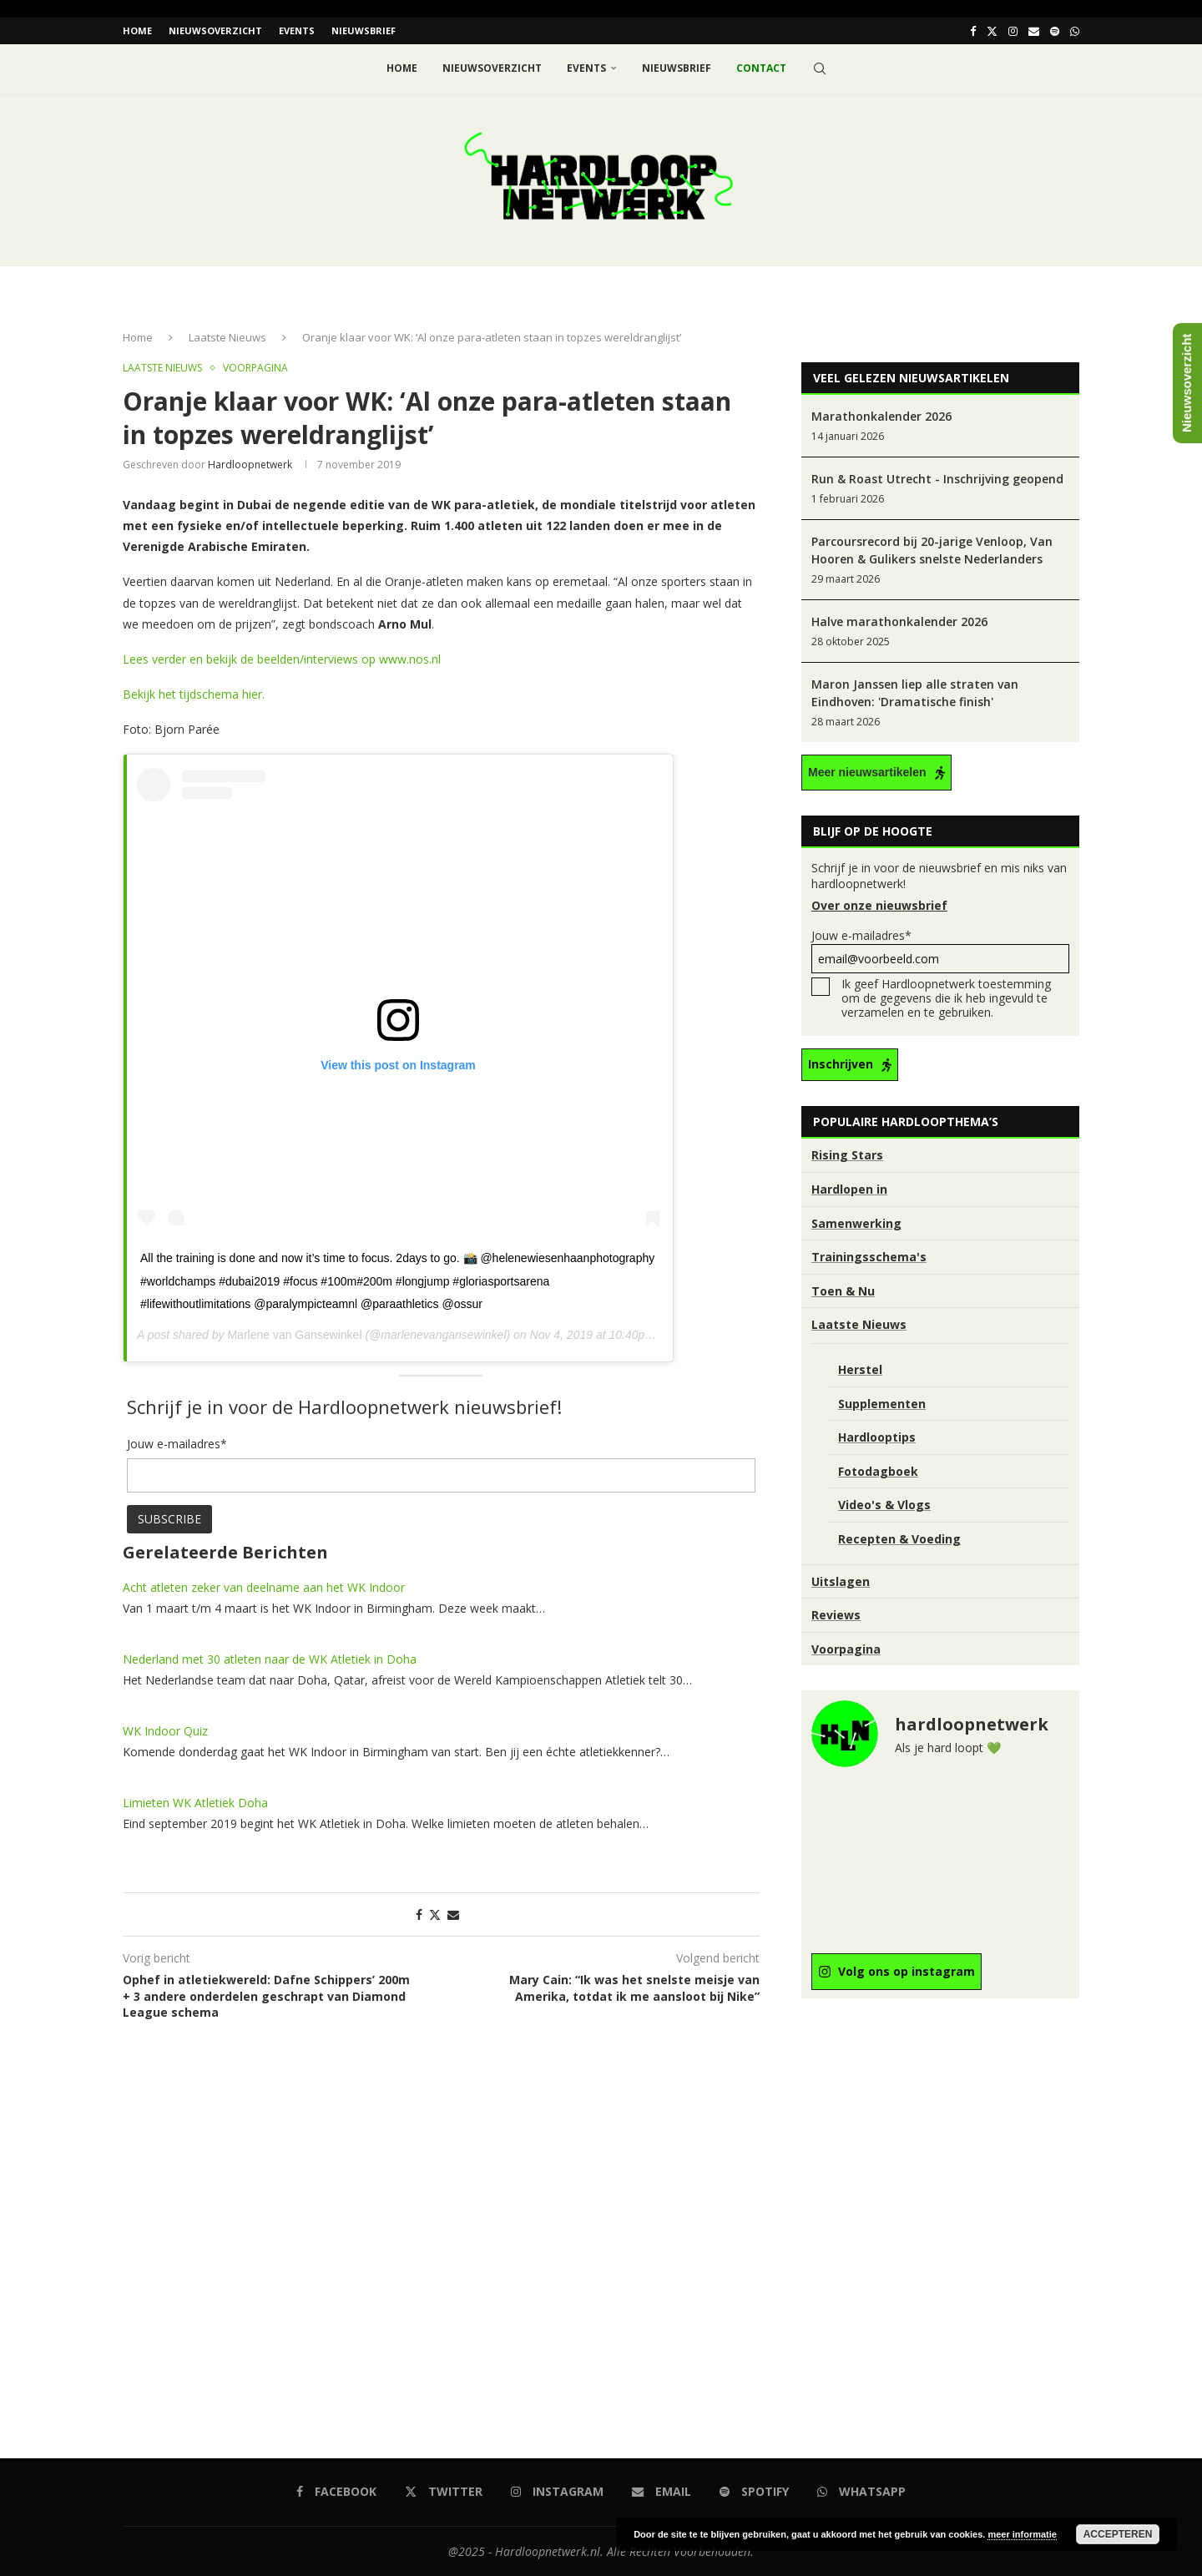 The height and width of the screenshot is (2576, 1202). Describe the element at coordinates (194, 694) in the screenshot. I see `Bekijk het tijdschema hier. [Bekijk het tijdschema hier. (opent in een nieuwe tab)]` at that location.